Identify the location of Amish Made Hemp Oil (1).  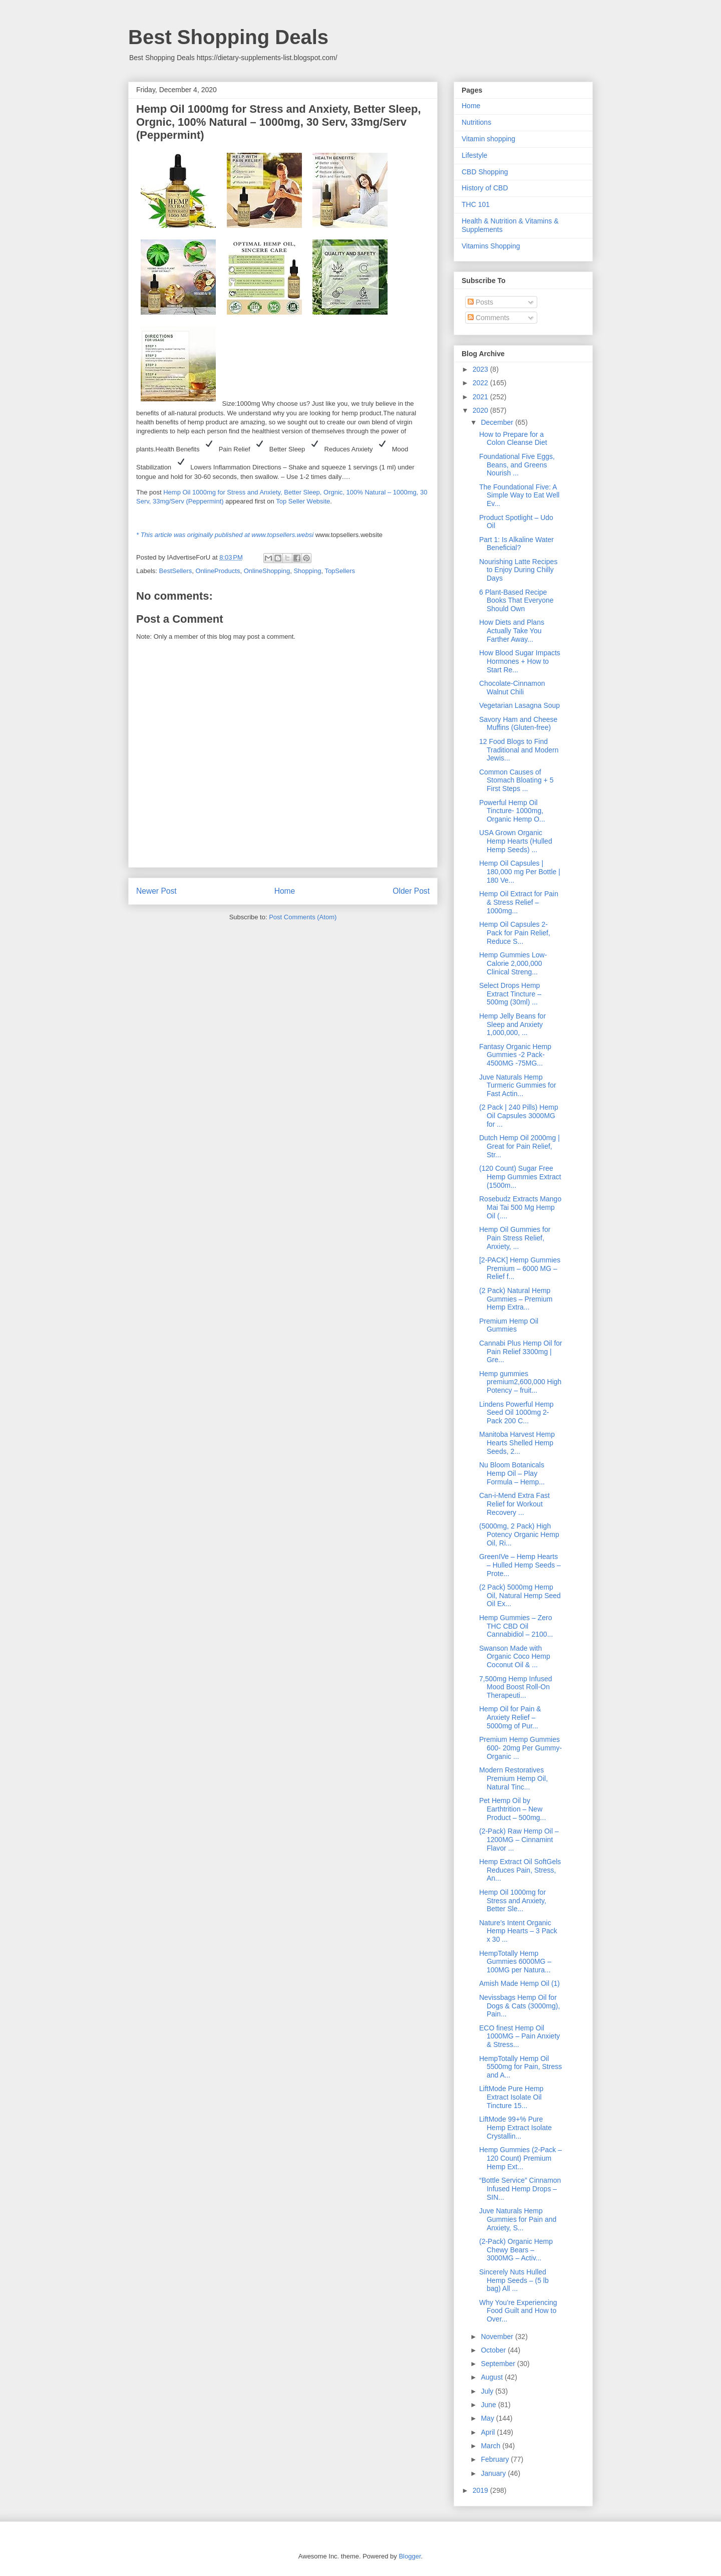
(519, 1983).